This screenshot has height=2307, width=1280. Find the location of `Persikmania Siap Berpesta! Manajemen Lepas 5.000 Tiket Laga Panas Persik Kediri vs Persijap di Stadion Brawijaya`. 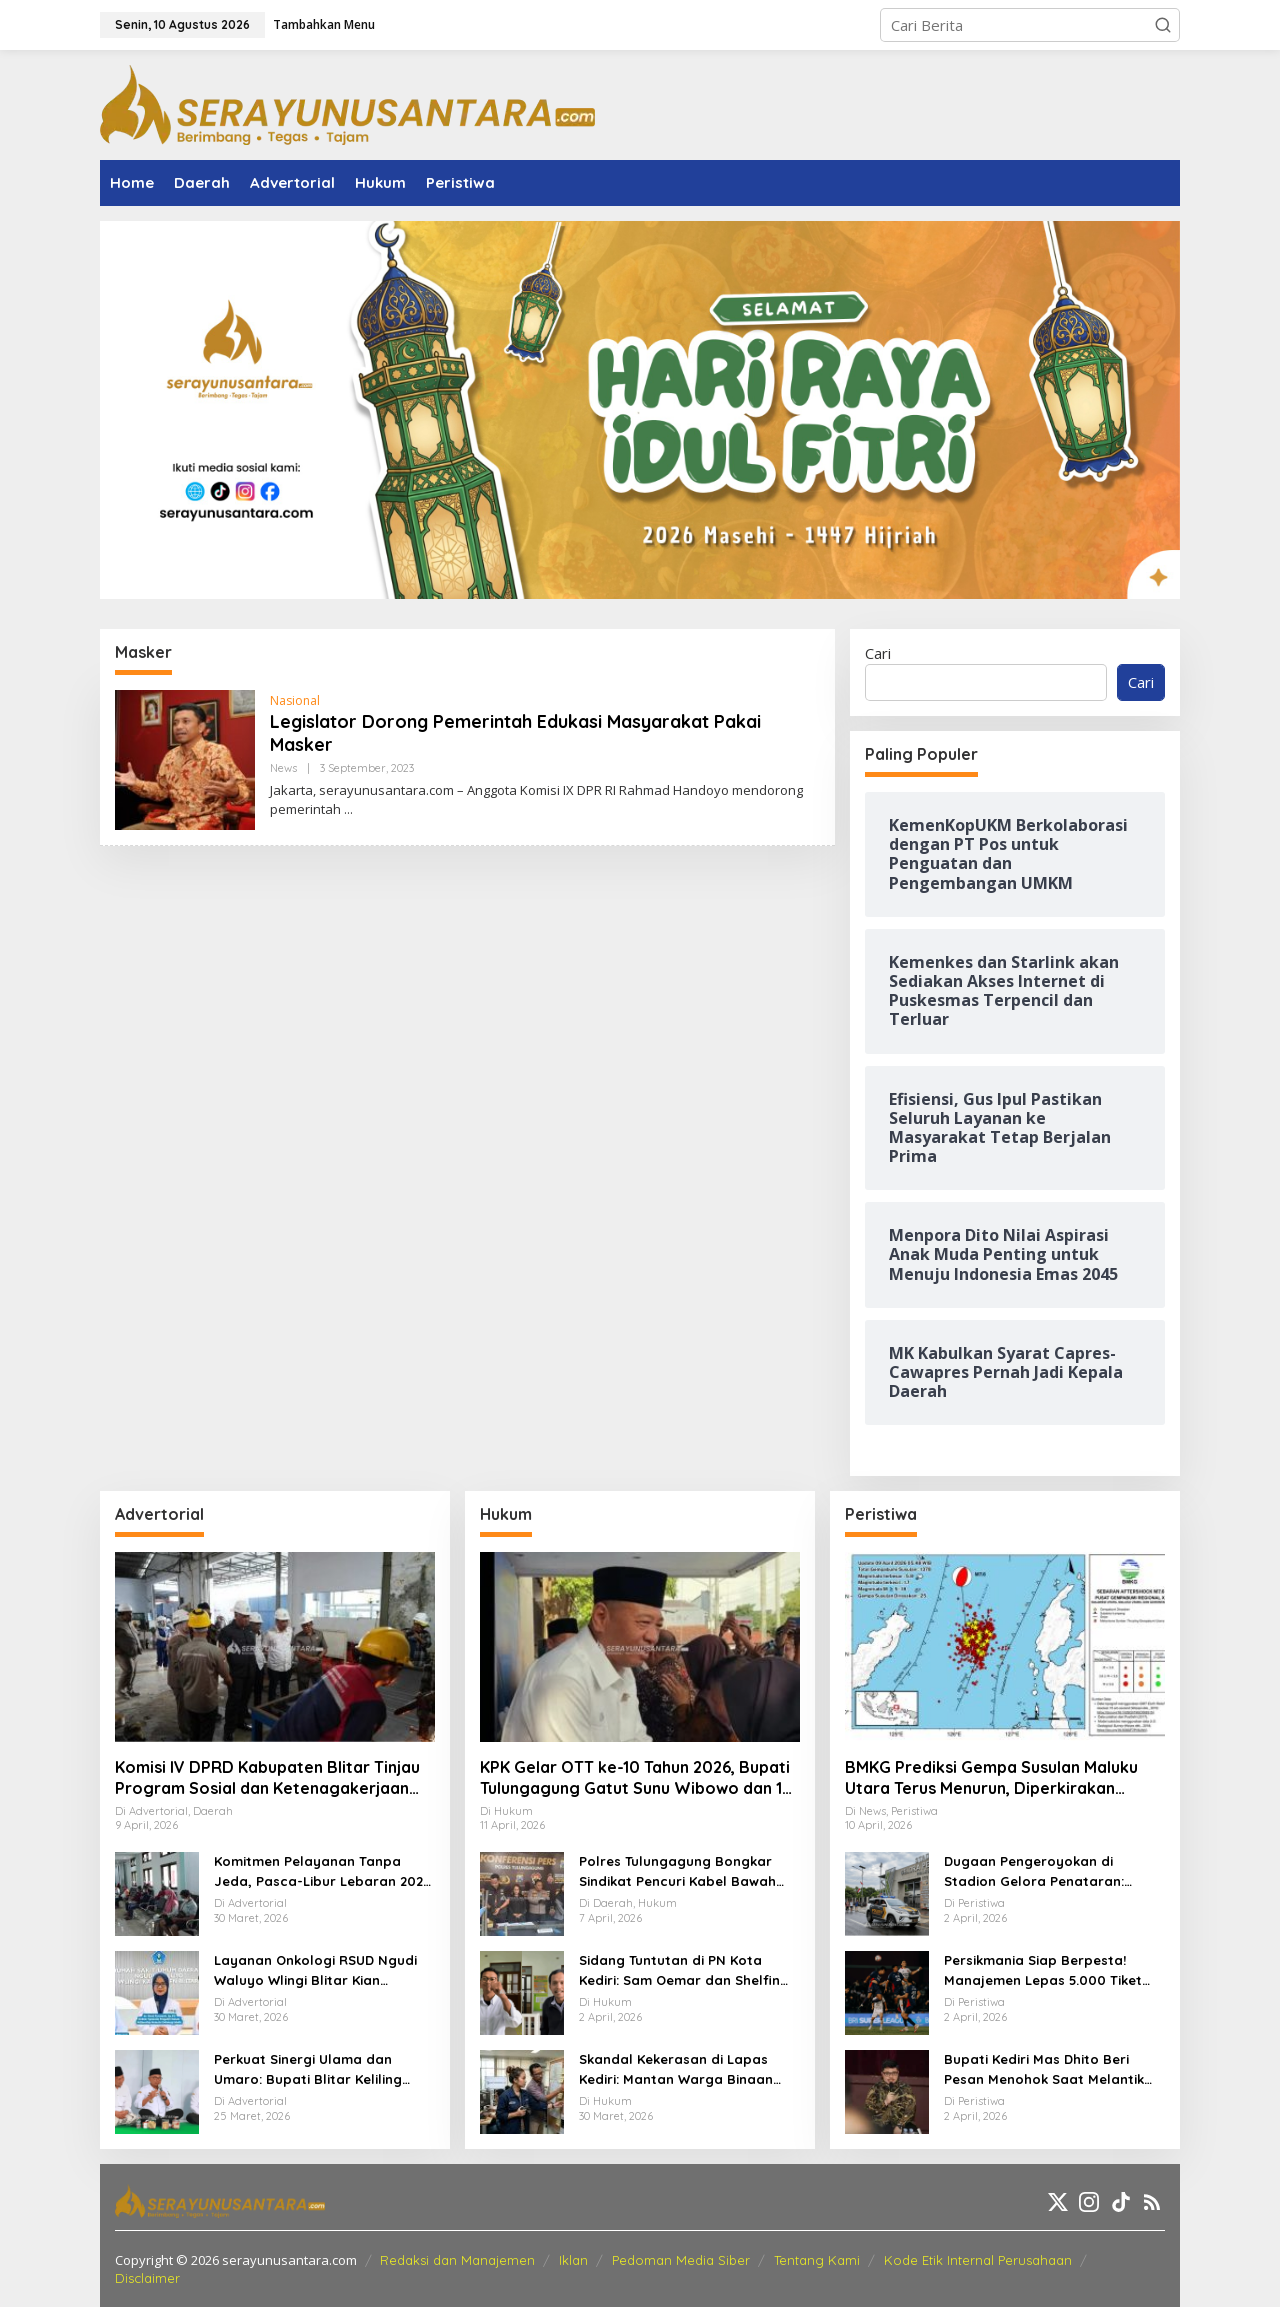

Persikmania Siap Berpesta! Manajemen Lepas 5.000 Tiket Laga Panas Persik Kediri vs Persijap di Stadion Brawijaya is located at coordinates (1043, 1971).